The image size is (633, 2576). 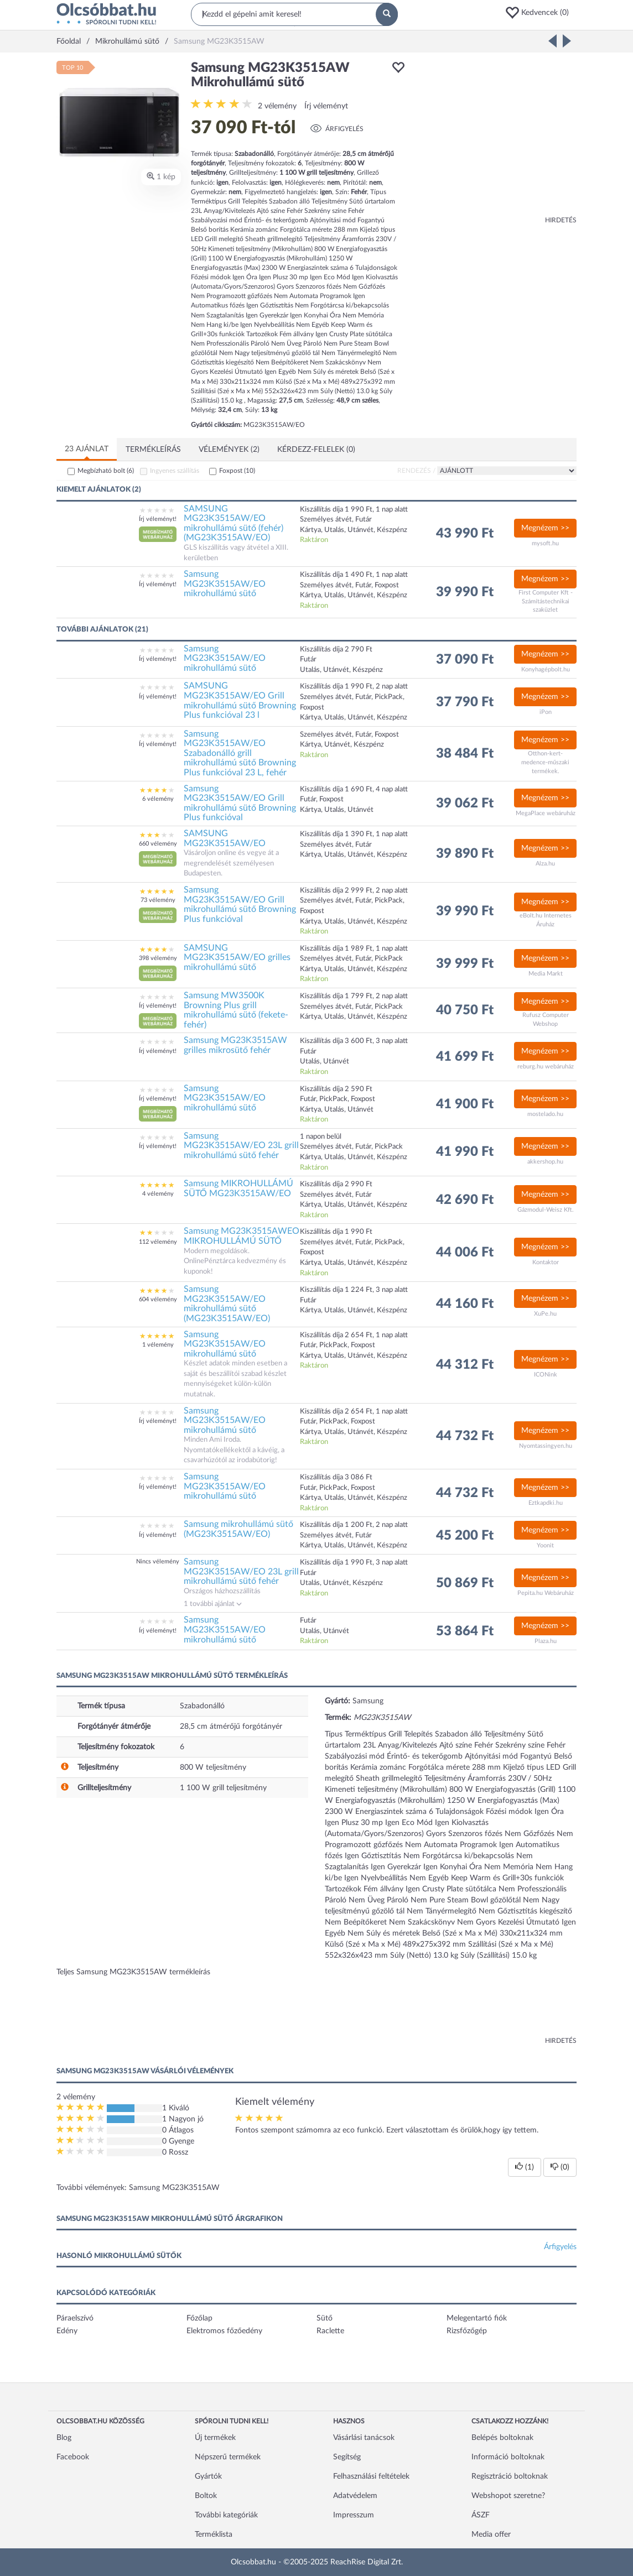 What do you see at coordinates (371, 2476) in the screenshot?
I see `Felhasználási feltételek` at bounding box center [371, 2476].